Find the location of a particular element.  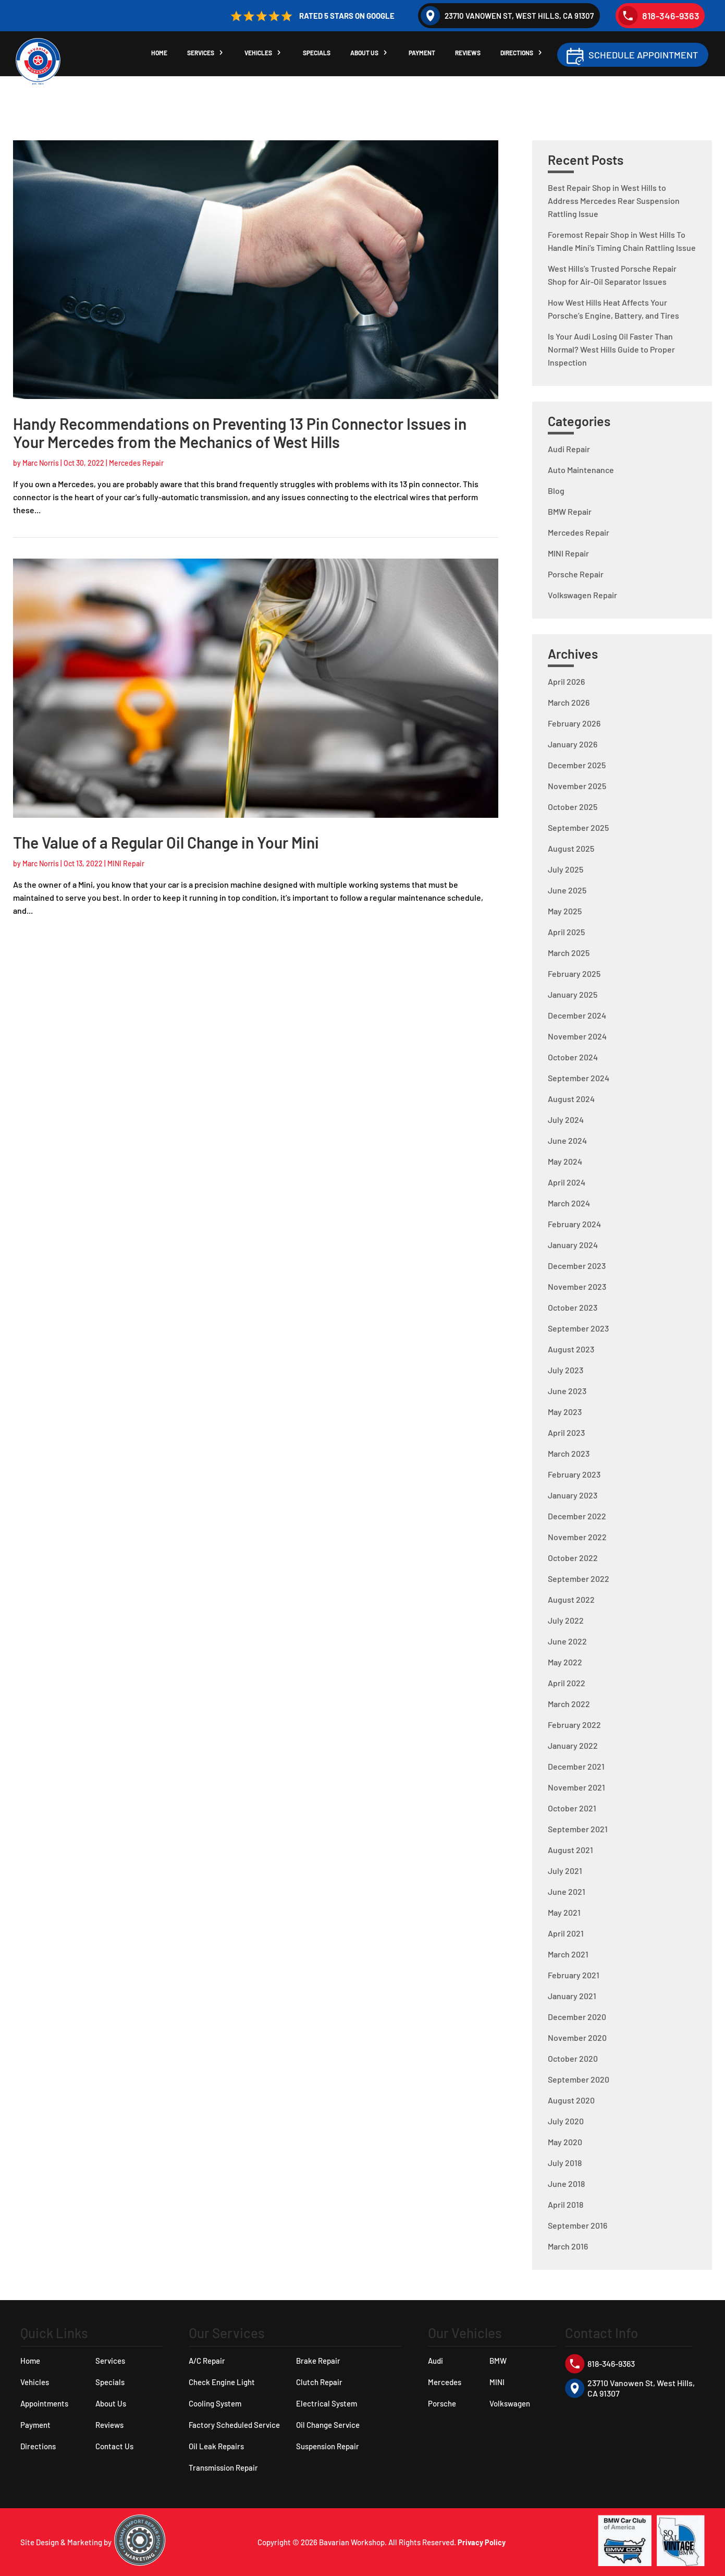

October 2024 is located at coordinates (573, 1057).